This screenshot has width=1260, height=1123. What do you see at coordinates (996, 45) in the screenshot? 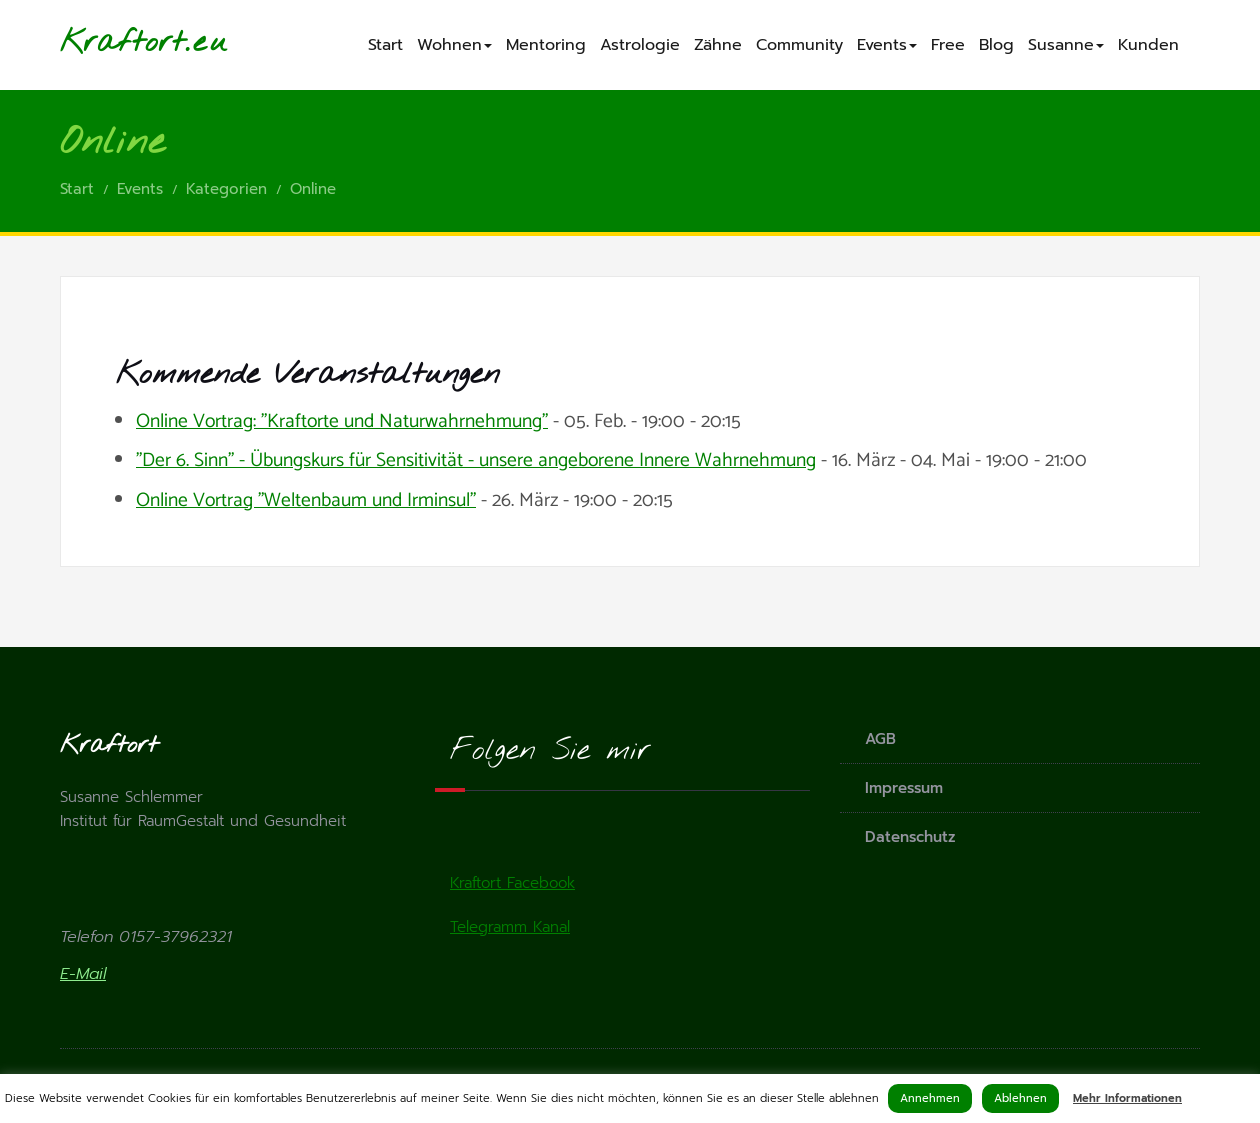
I see `Blog` at bounding box center [996, 45].